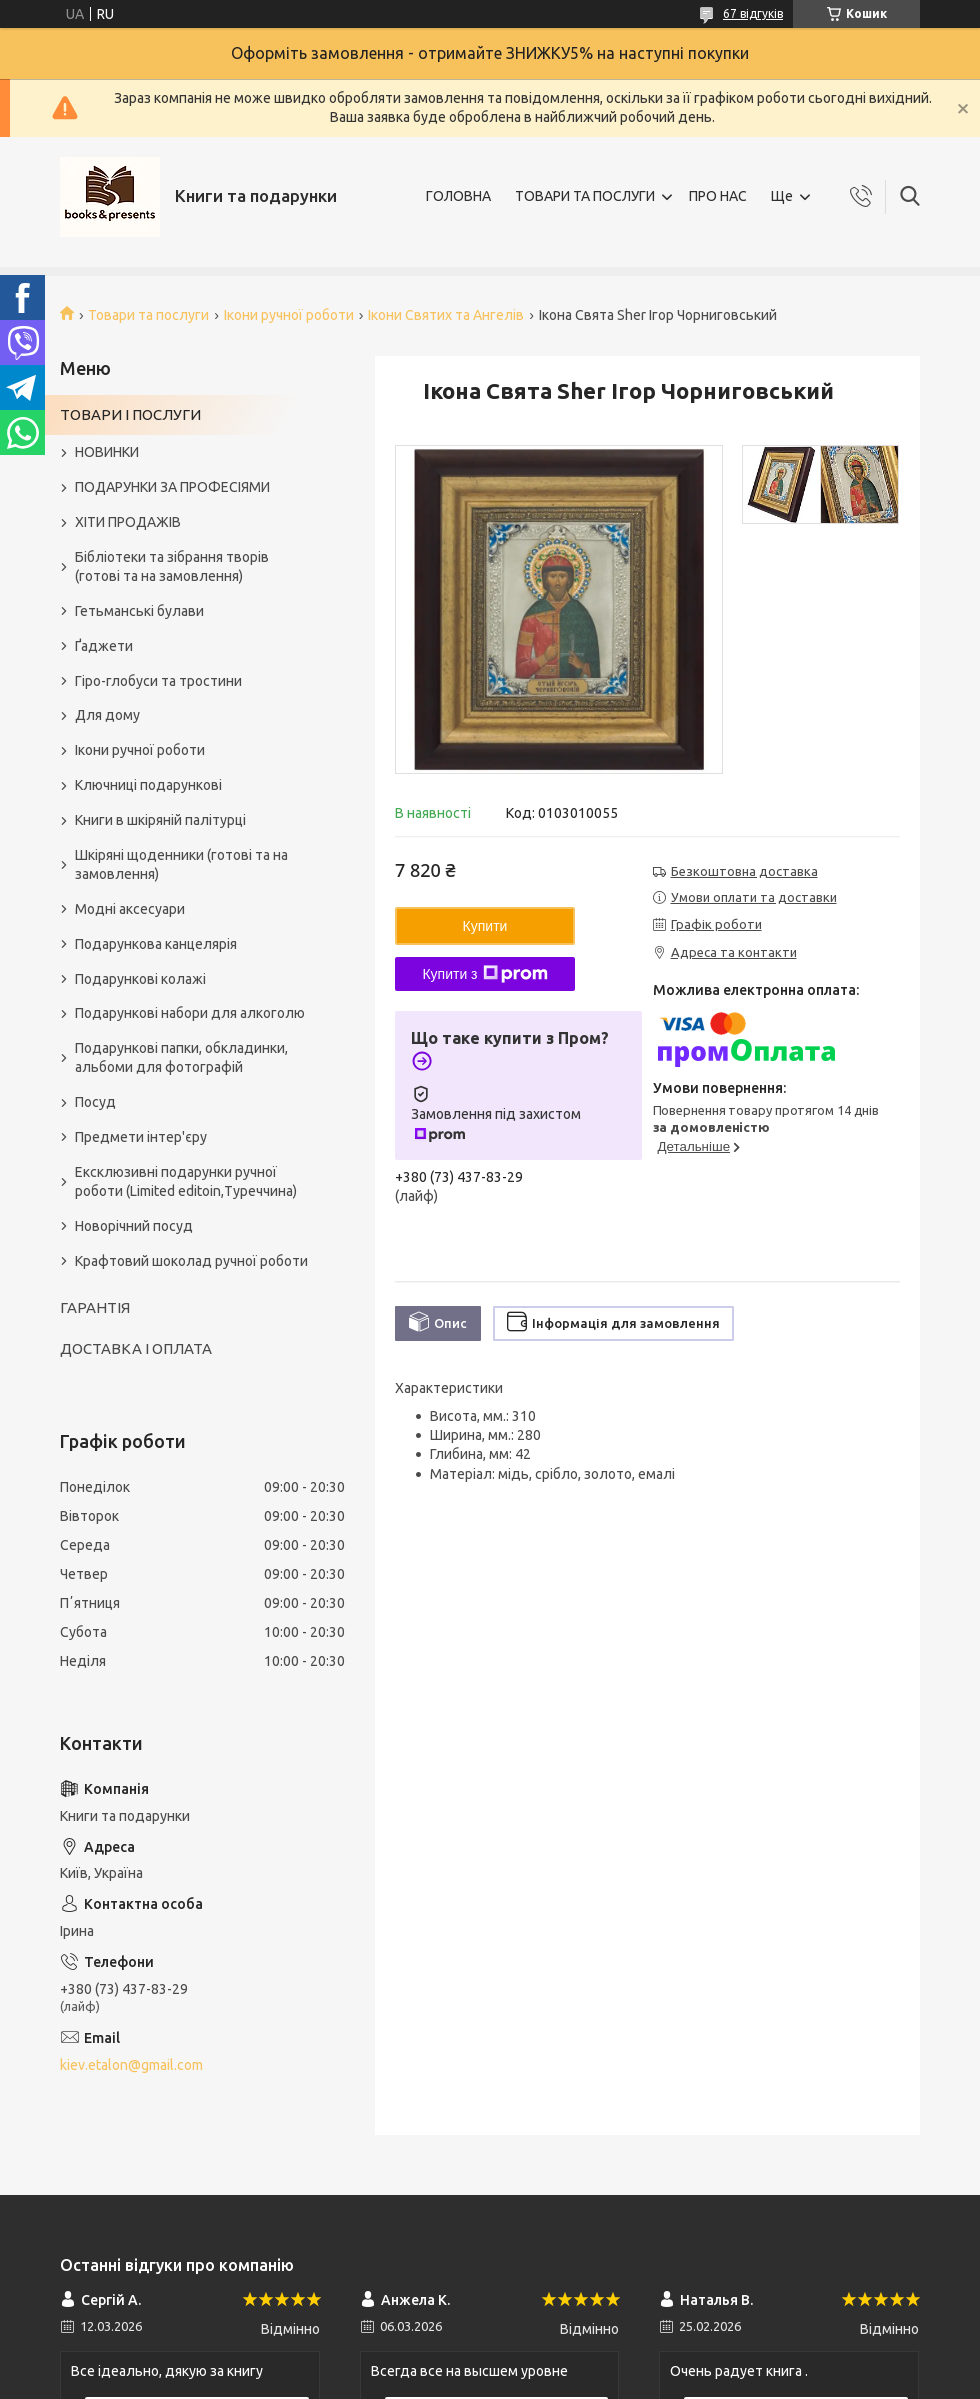  What do you see at coordinates (148, 785) in the screenshot?
I see `Ключниці подарункові` at bounding box center [148, 785].